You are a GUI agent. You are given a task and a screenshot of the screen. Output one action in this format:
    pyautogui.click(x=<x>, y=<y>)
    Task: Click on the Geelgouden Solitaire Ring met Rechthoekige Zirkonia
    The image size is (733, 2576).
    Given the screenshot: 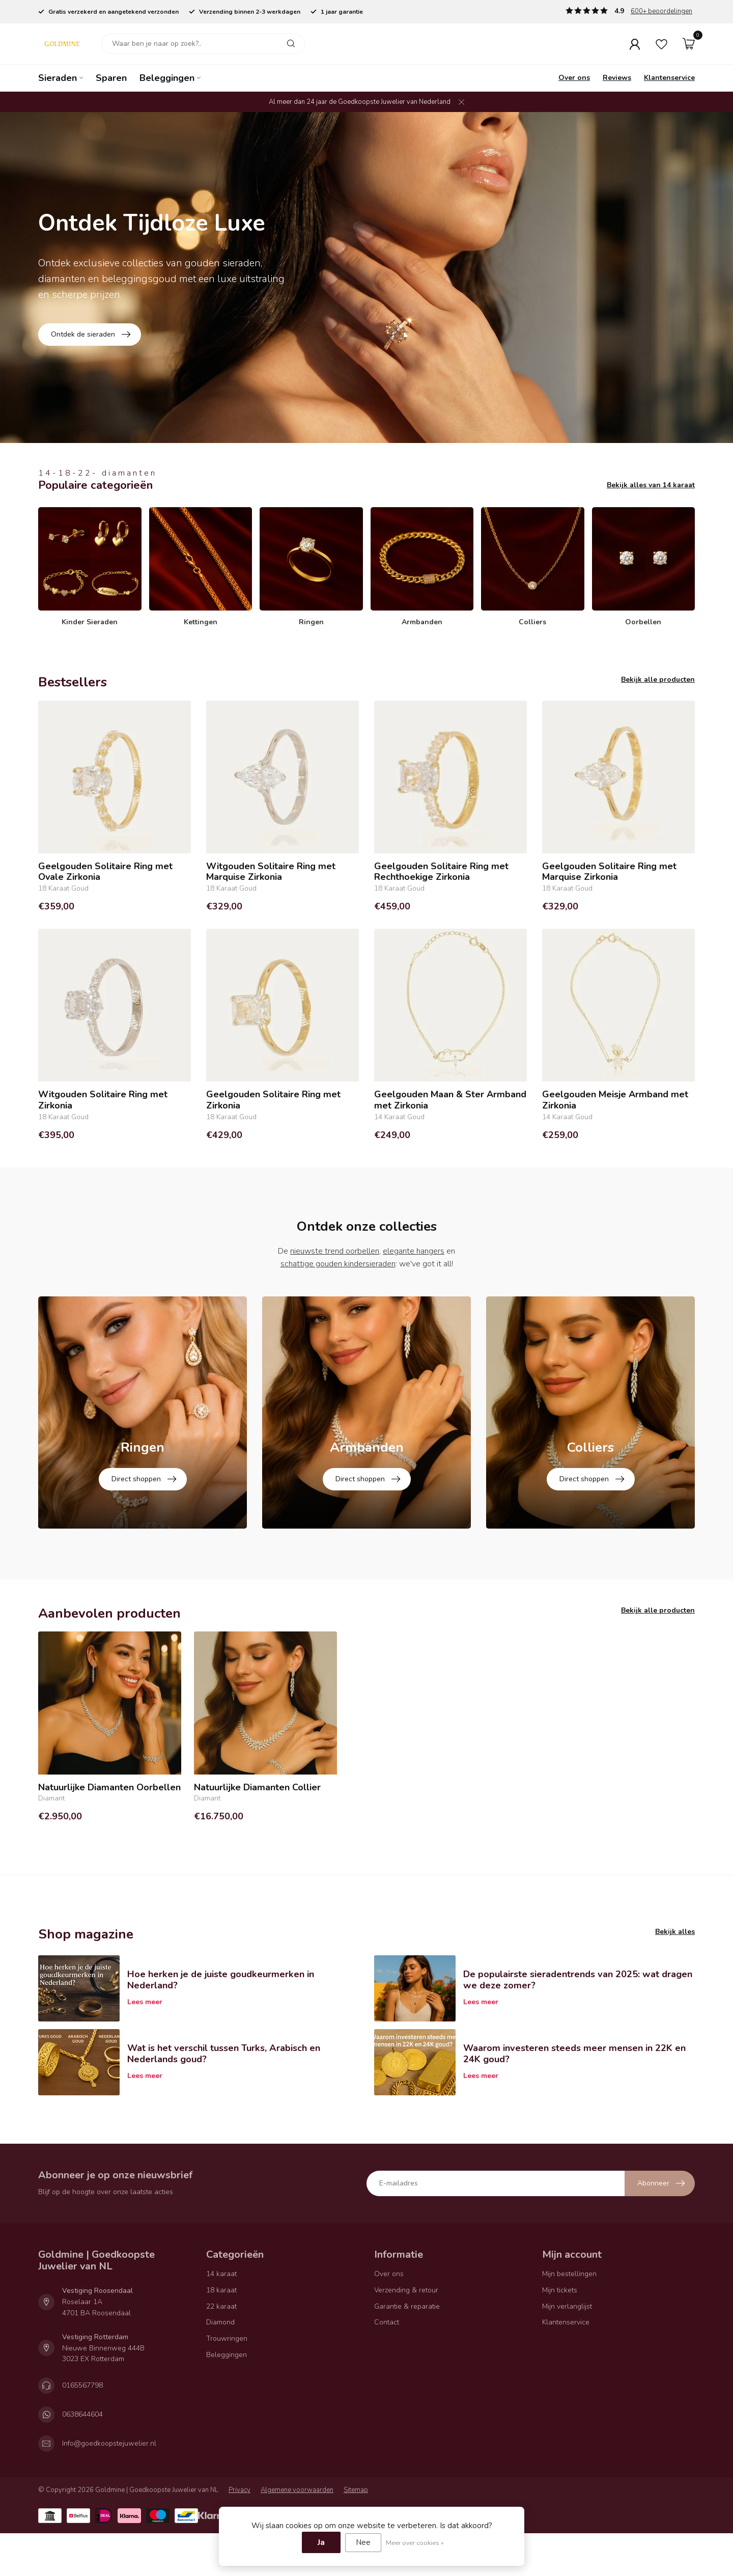 What is the action you would take?
    pyautogui.click(x=441, y=872)
    